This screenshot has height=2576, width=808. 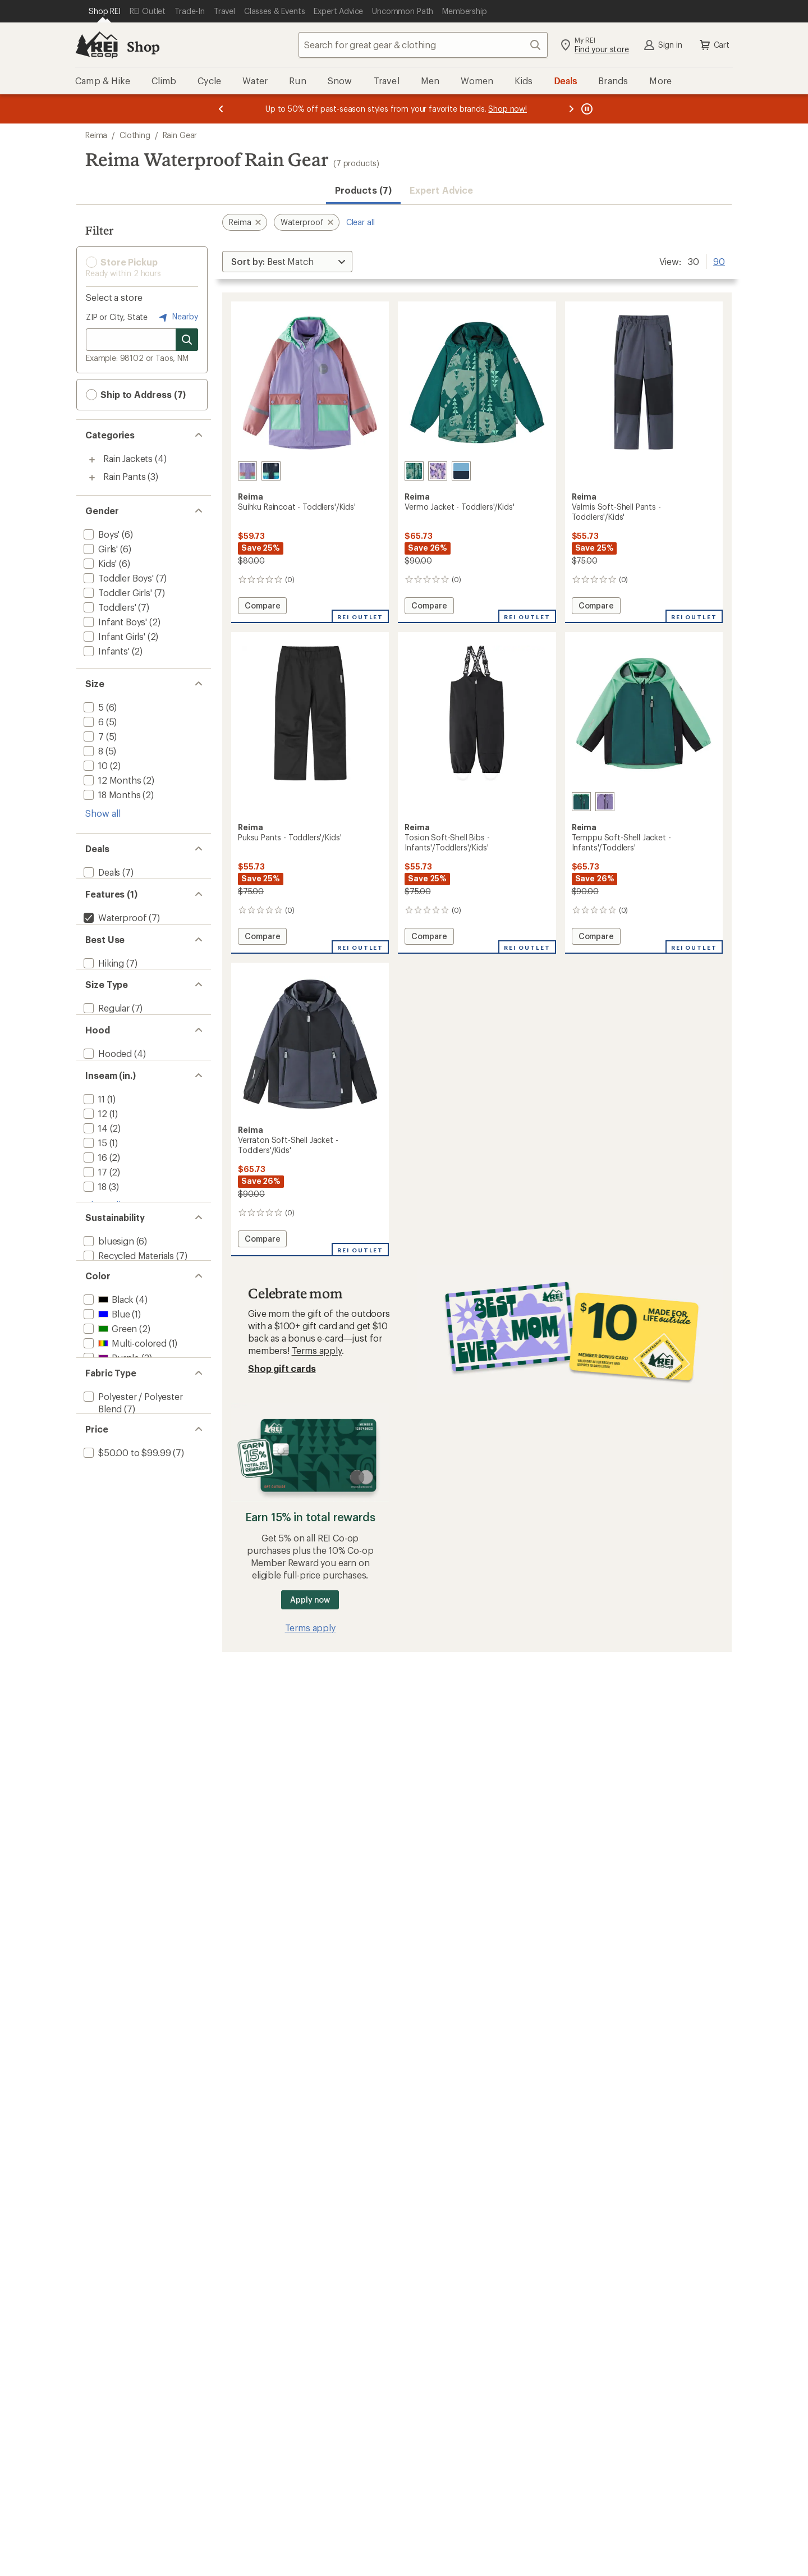 What do you see at coordinates (604, 801) in the screenshot?
I see `[Misty violet]` at bounding box center [604, 801].